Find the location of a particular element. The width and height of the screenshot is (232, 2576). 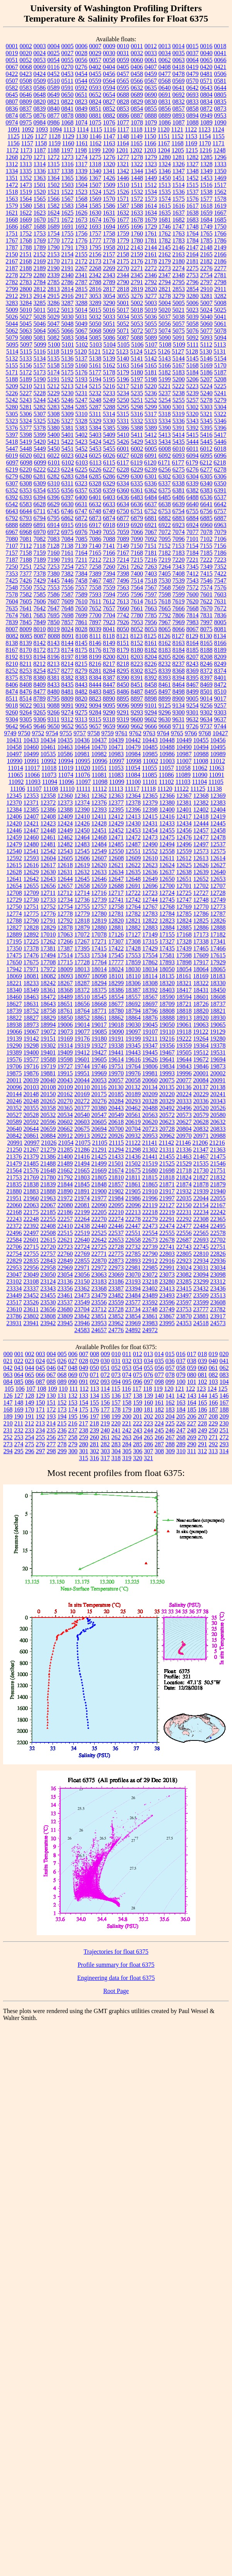

5140 is located at coordinates (123, 358).